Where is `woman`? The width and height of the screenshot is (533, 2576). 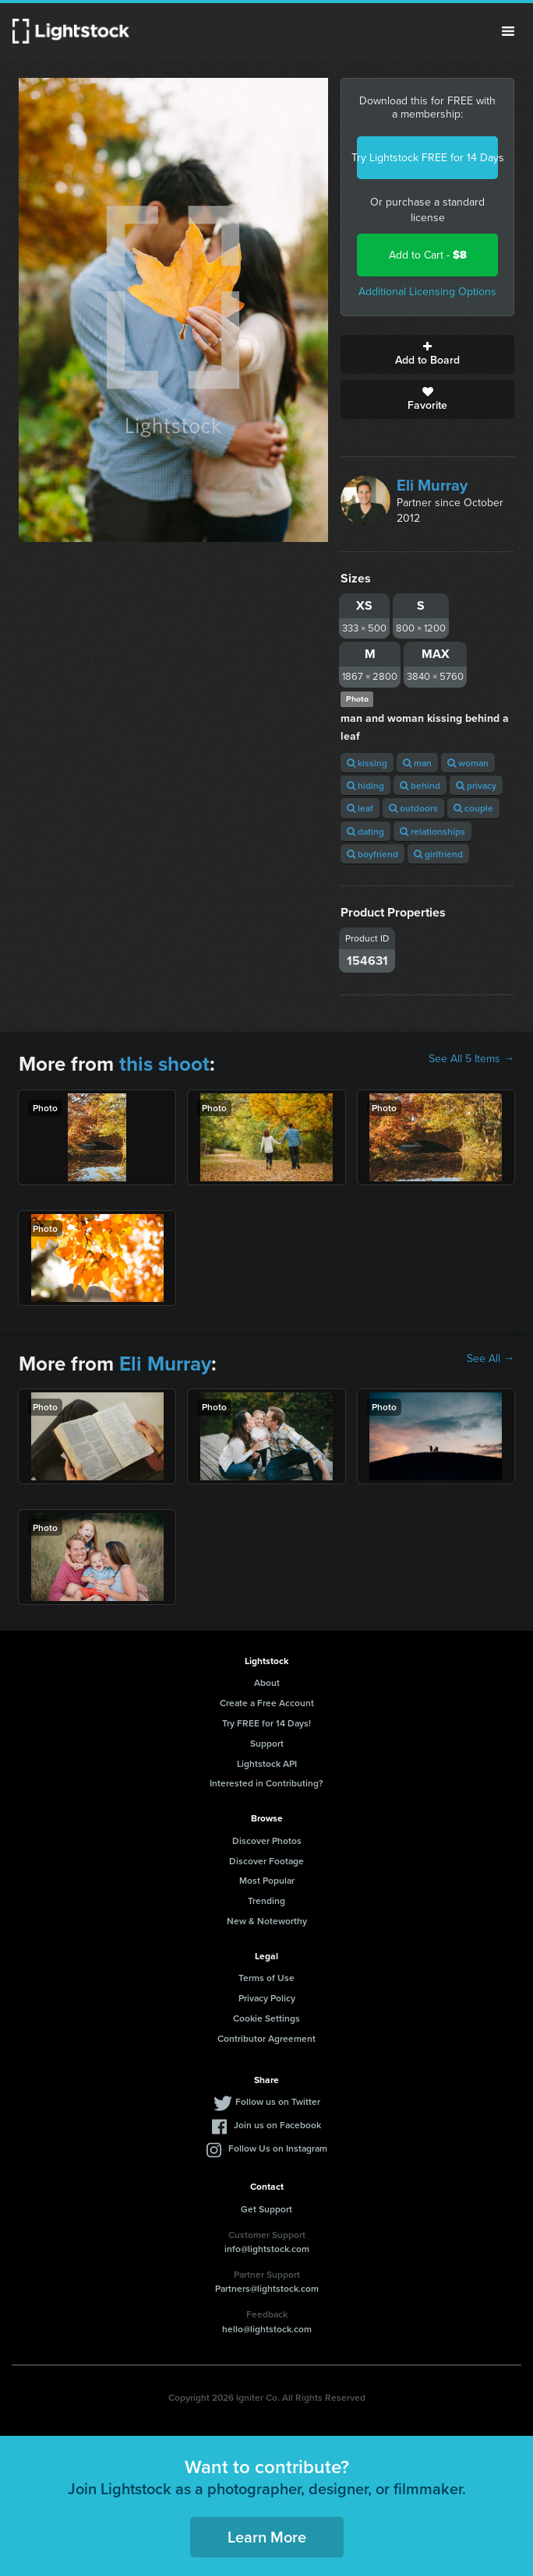 woman is located at coordinates (468, 762).